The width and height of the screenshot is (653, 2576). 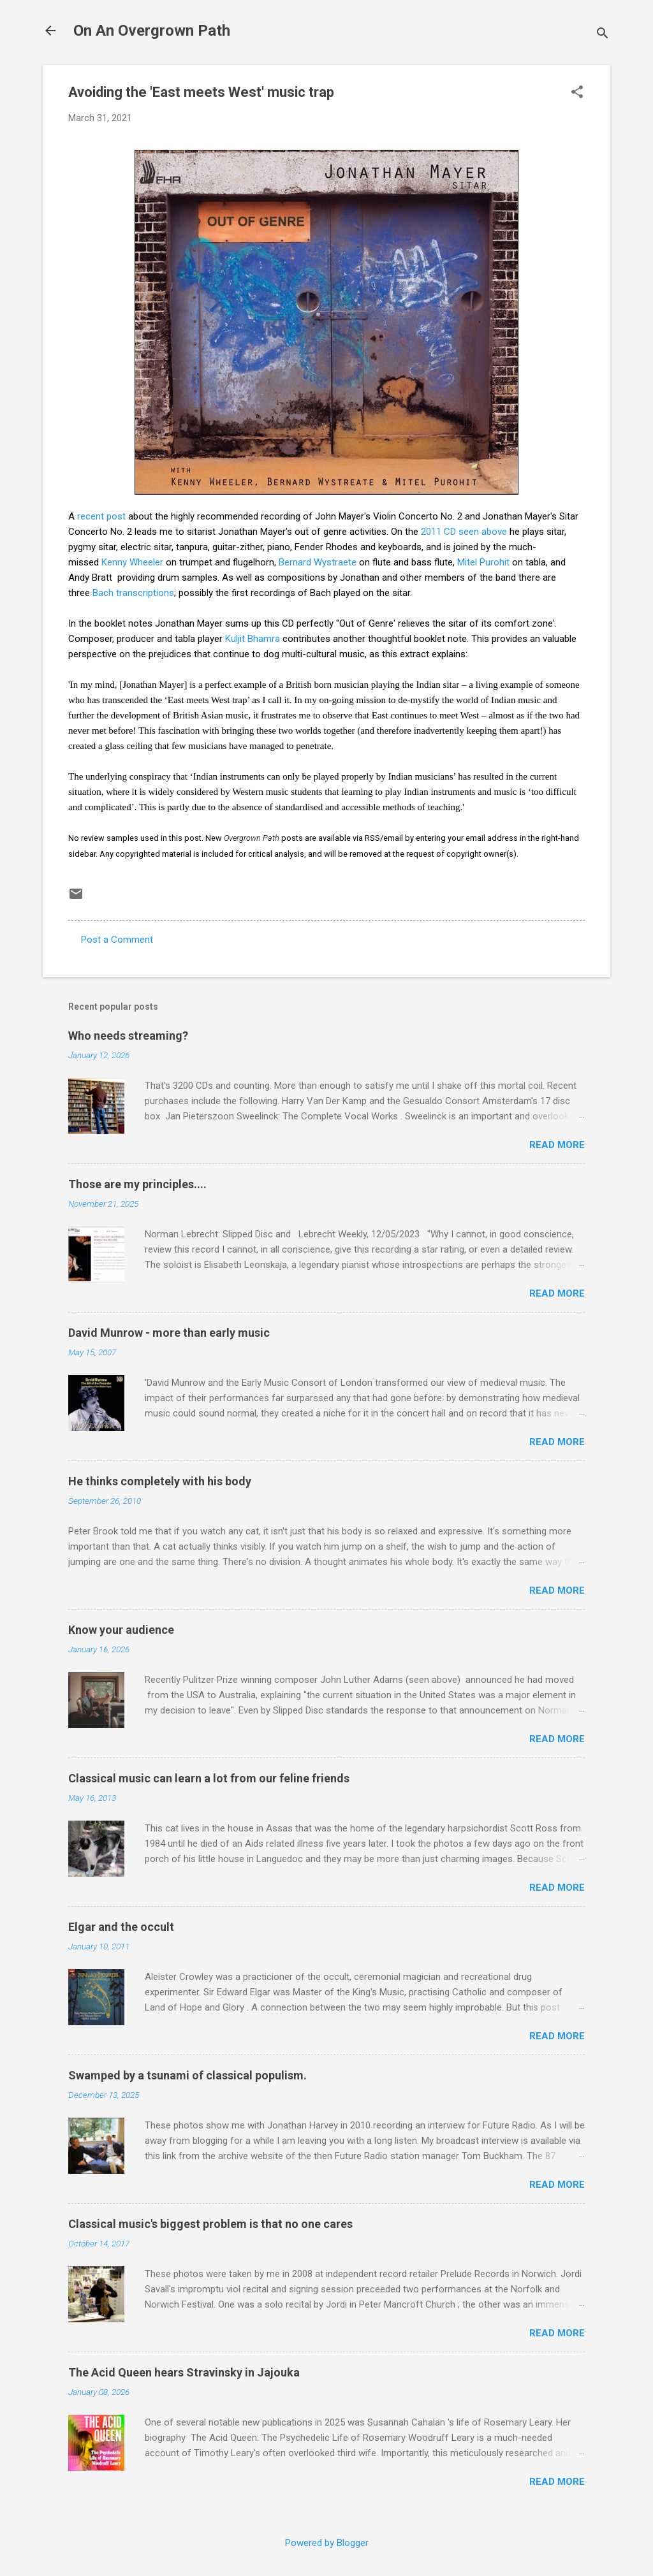 I want to click on Kenny Wheeler, so click(x=132, y=562).